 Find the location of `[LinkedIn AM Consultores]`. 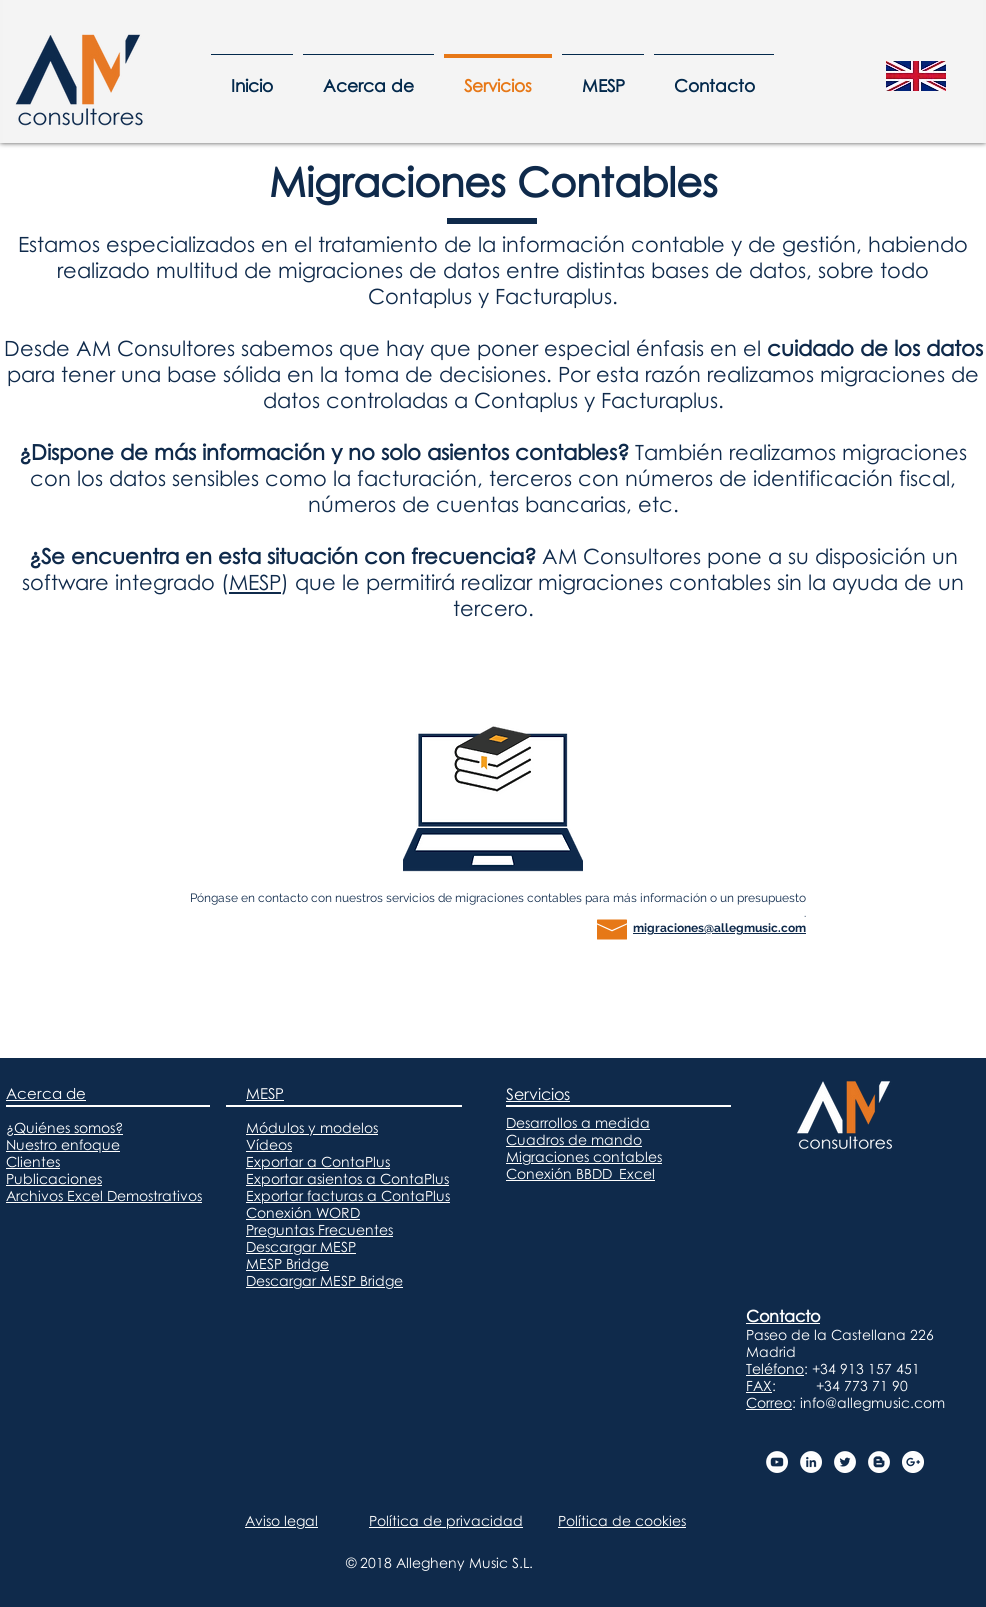

[LinkedIn AM Consultores] is located at coordinates (811, 1462).